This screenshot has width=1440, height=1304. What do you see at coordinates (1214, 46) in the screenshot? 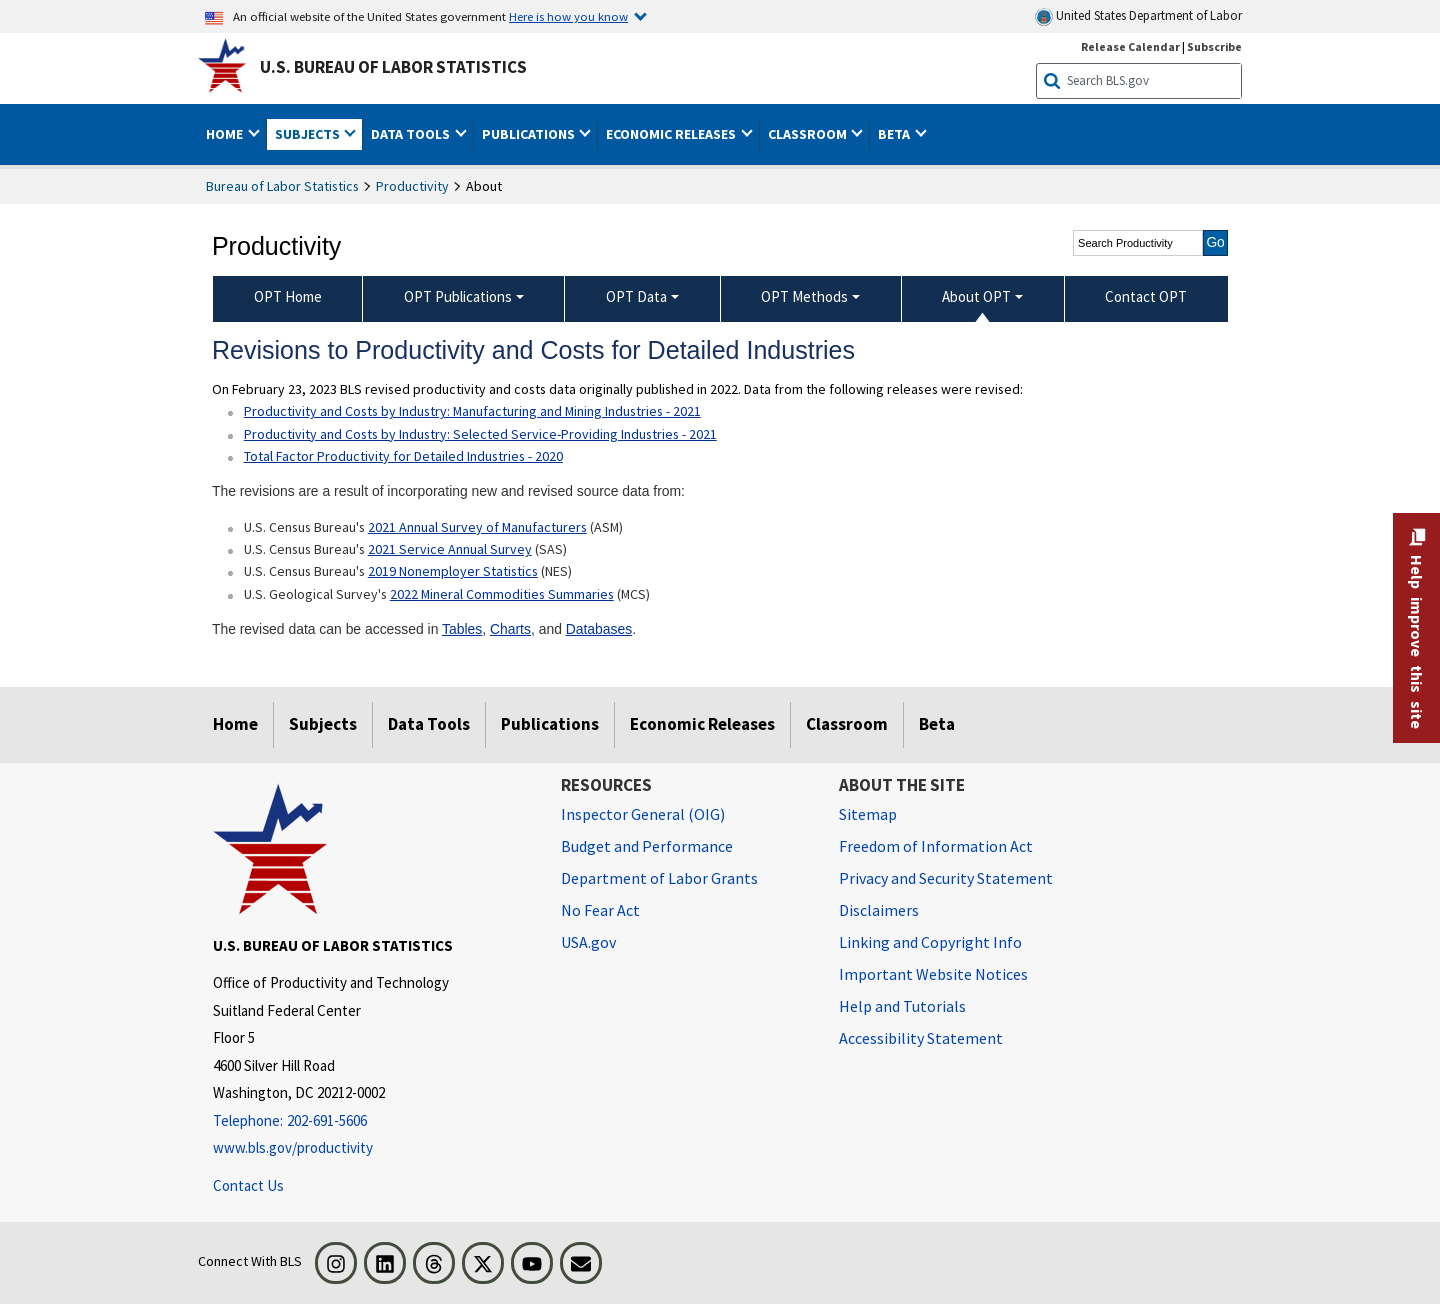
I see `Subscribe [Subscribe to BLS E-mail Updates]` at bounding box center [1214, 46].